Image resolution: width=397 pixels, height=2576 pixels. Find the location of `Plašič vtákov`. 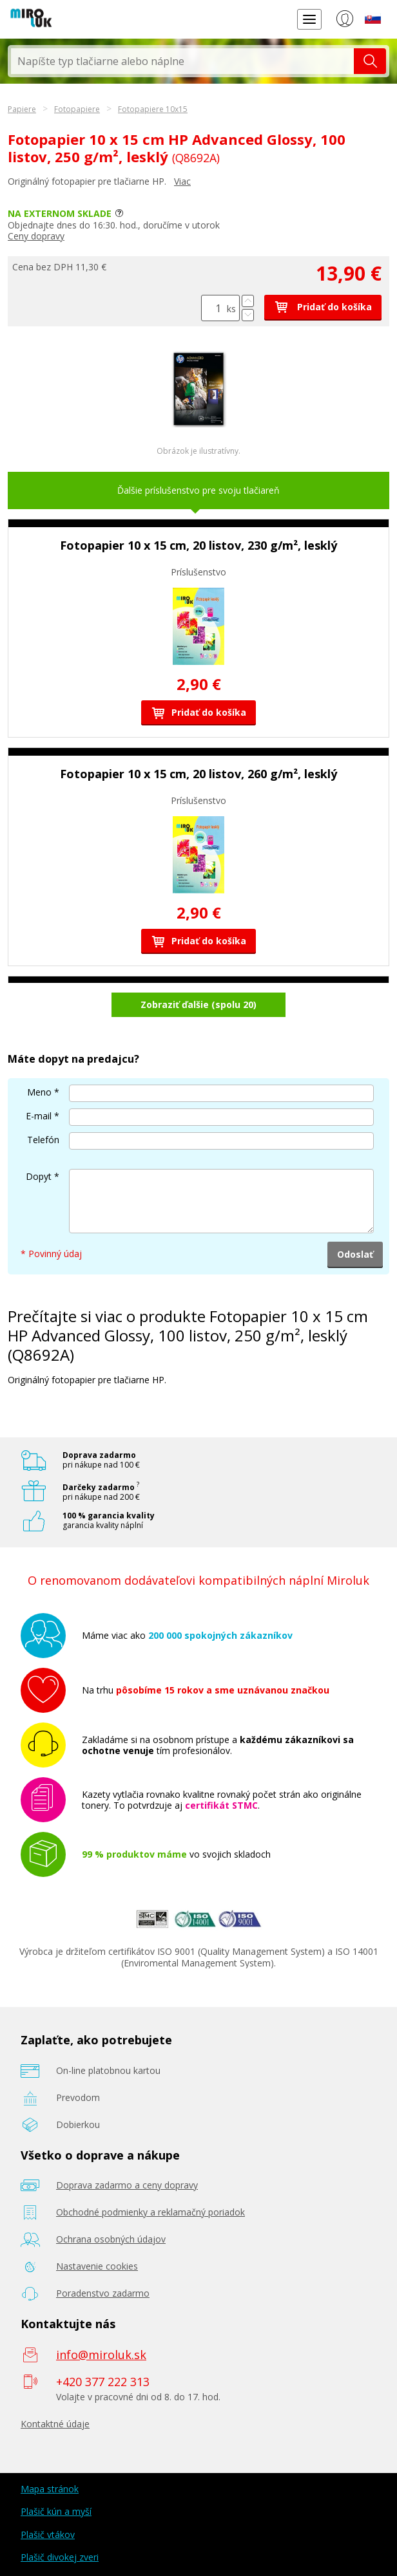

Plašič vtákov is located at coordinates (48, 2534).